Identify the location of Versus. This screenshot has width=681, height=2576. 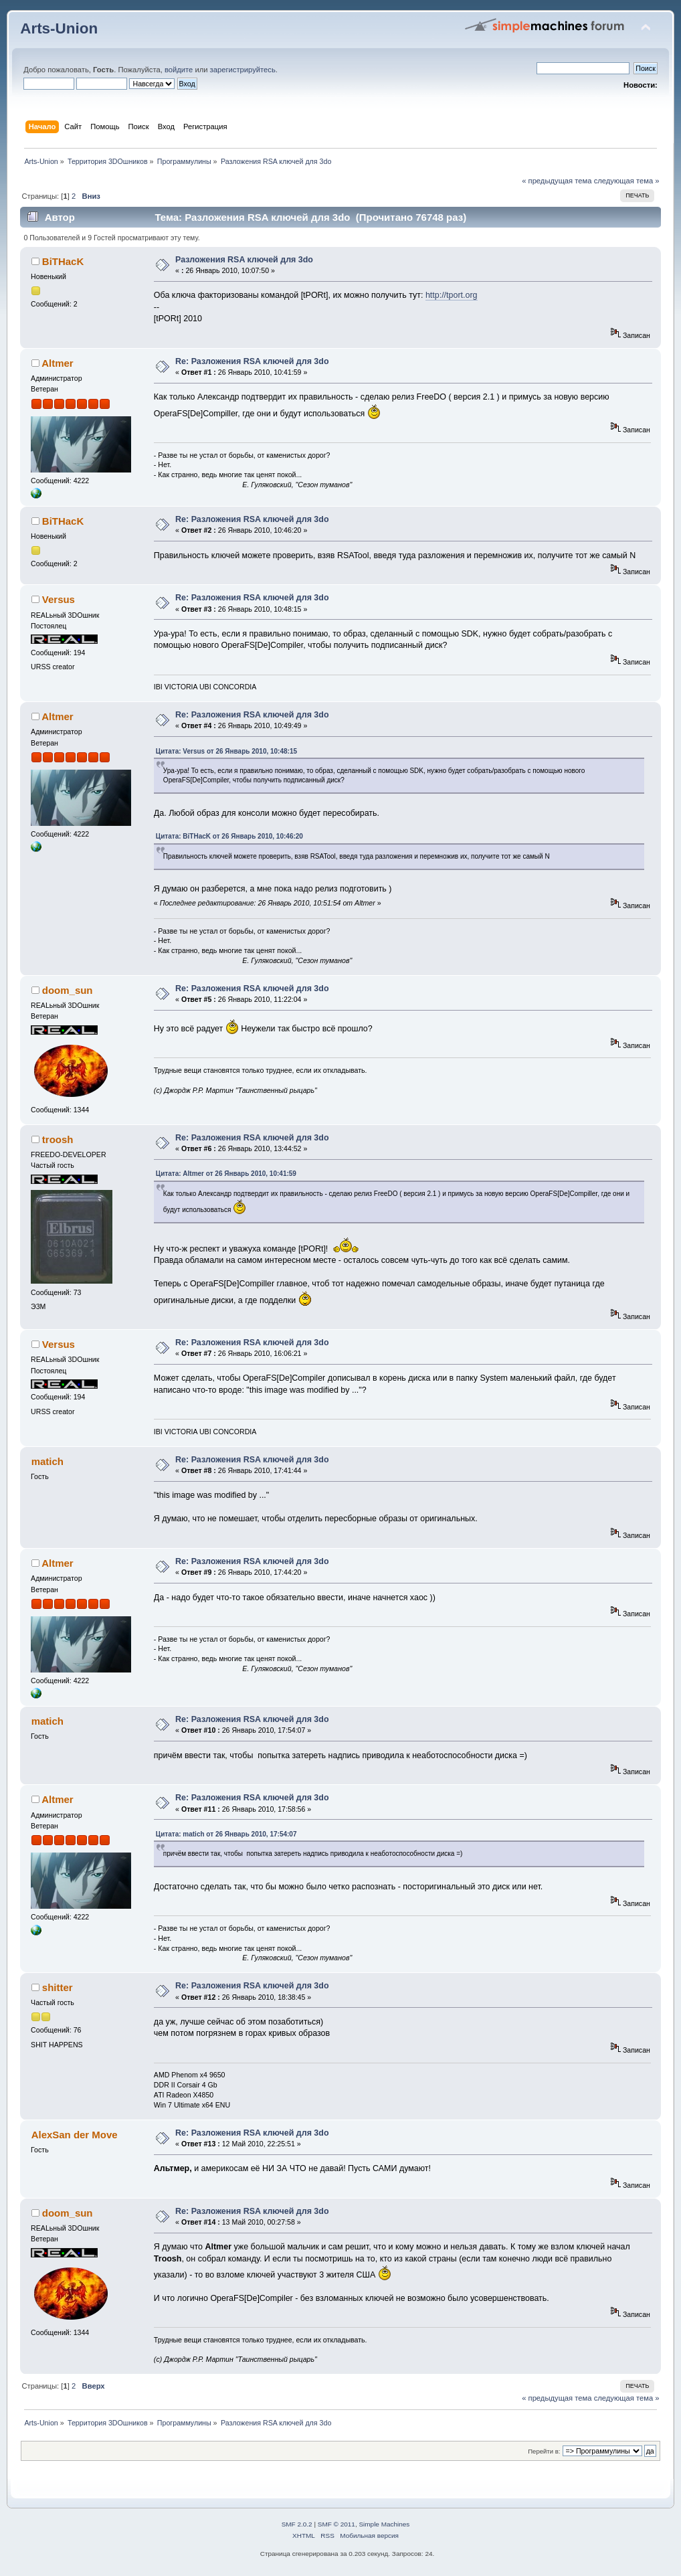
(58, 599).